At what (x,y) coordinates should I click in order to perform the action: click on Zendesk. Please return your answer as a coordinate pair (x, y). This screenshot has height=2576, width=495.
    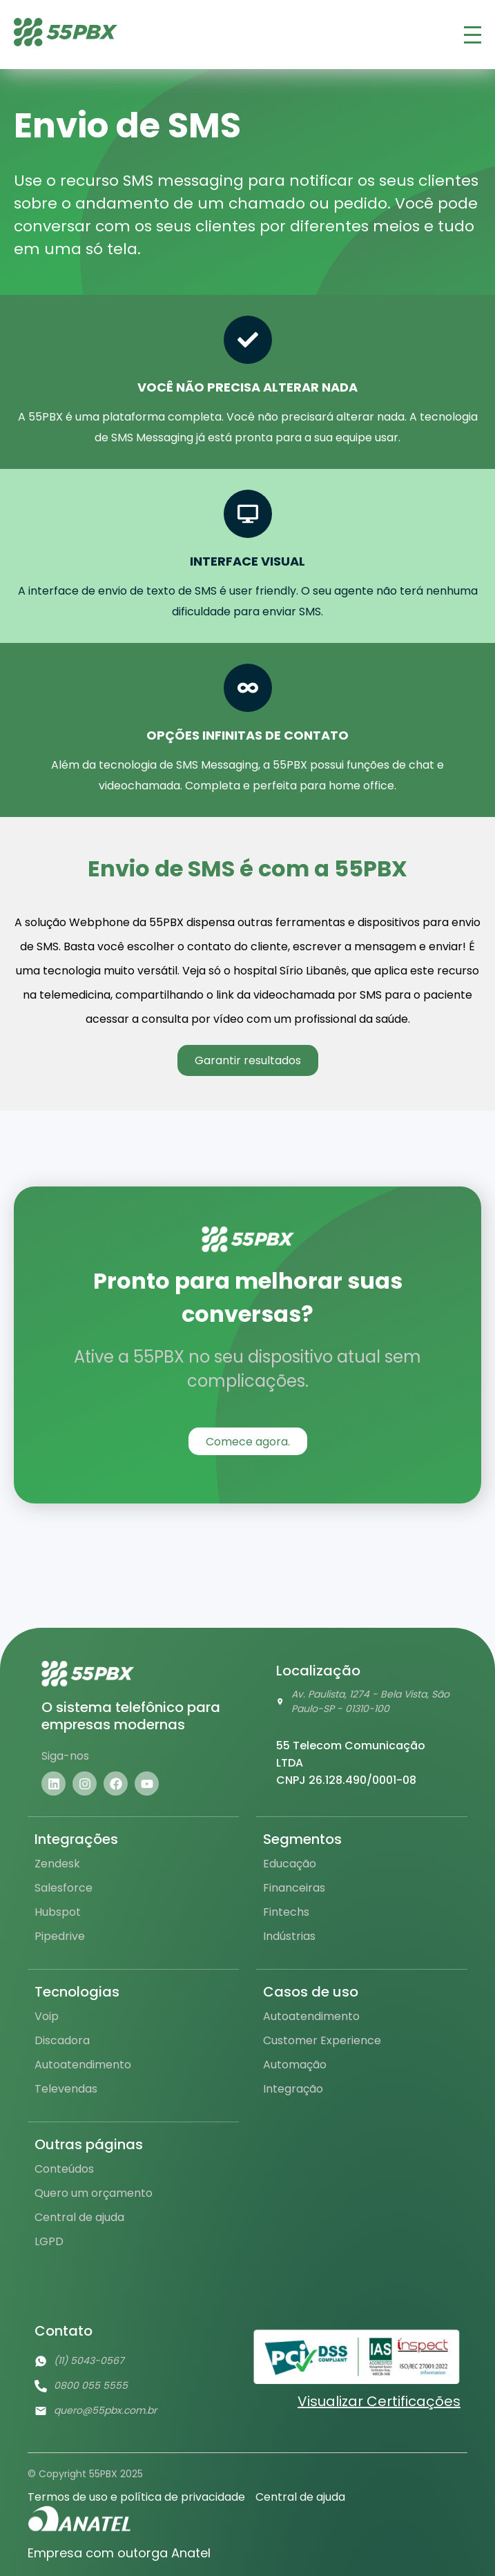
    Looking at the image, I should click on (57, 1864).